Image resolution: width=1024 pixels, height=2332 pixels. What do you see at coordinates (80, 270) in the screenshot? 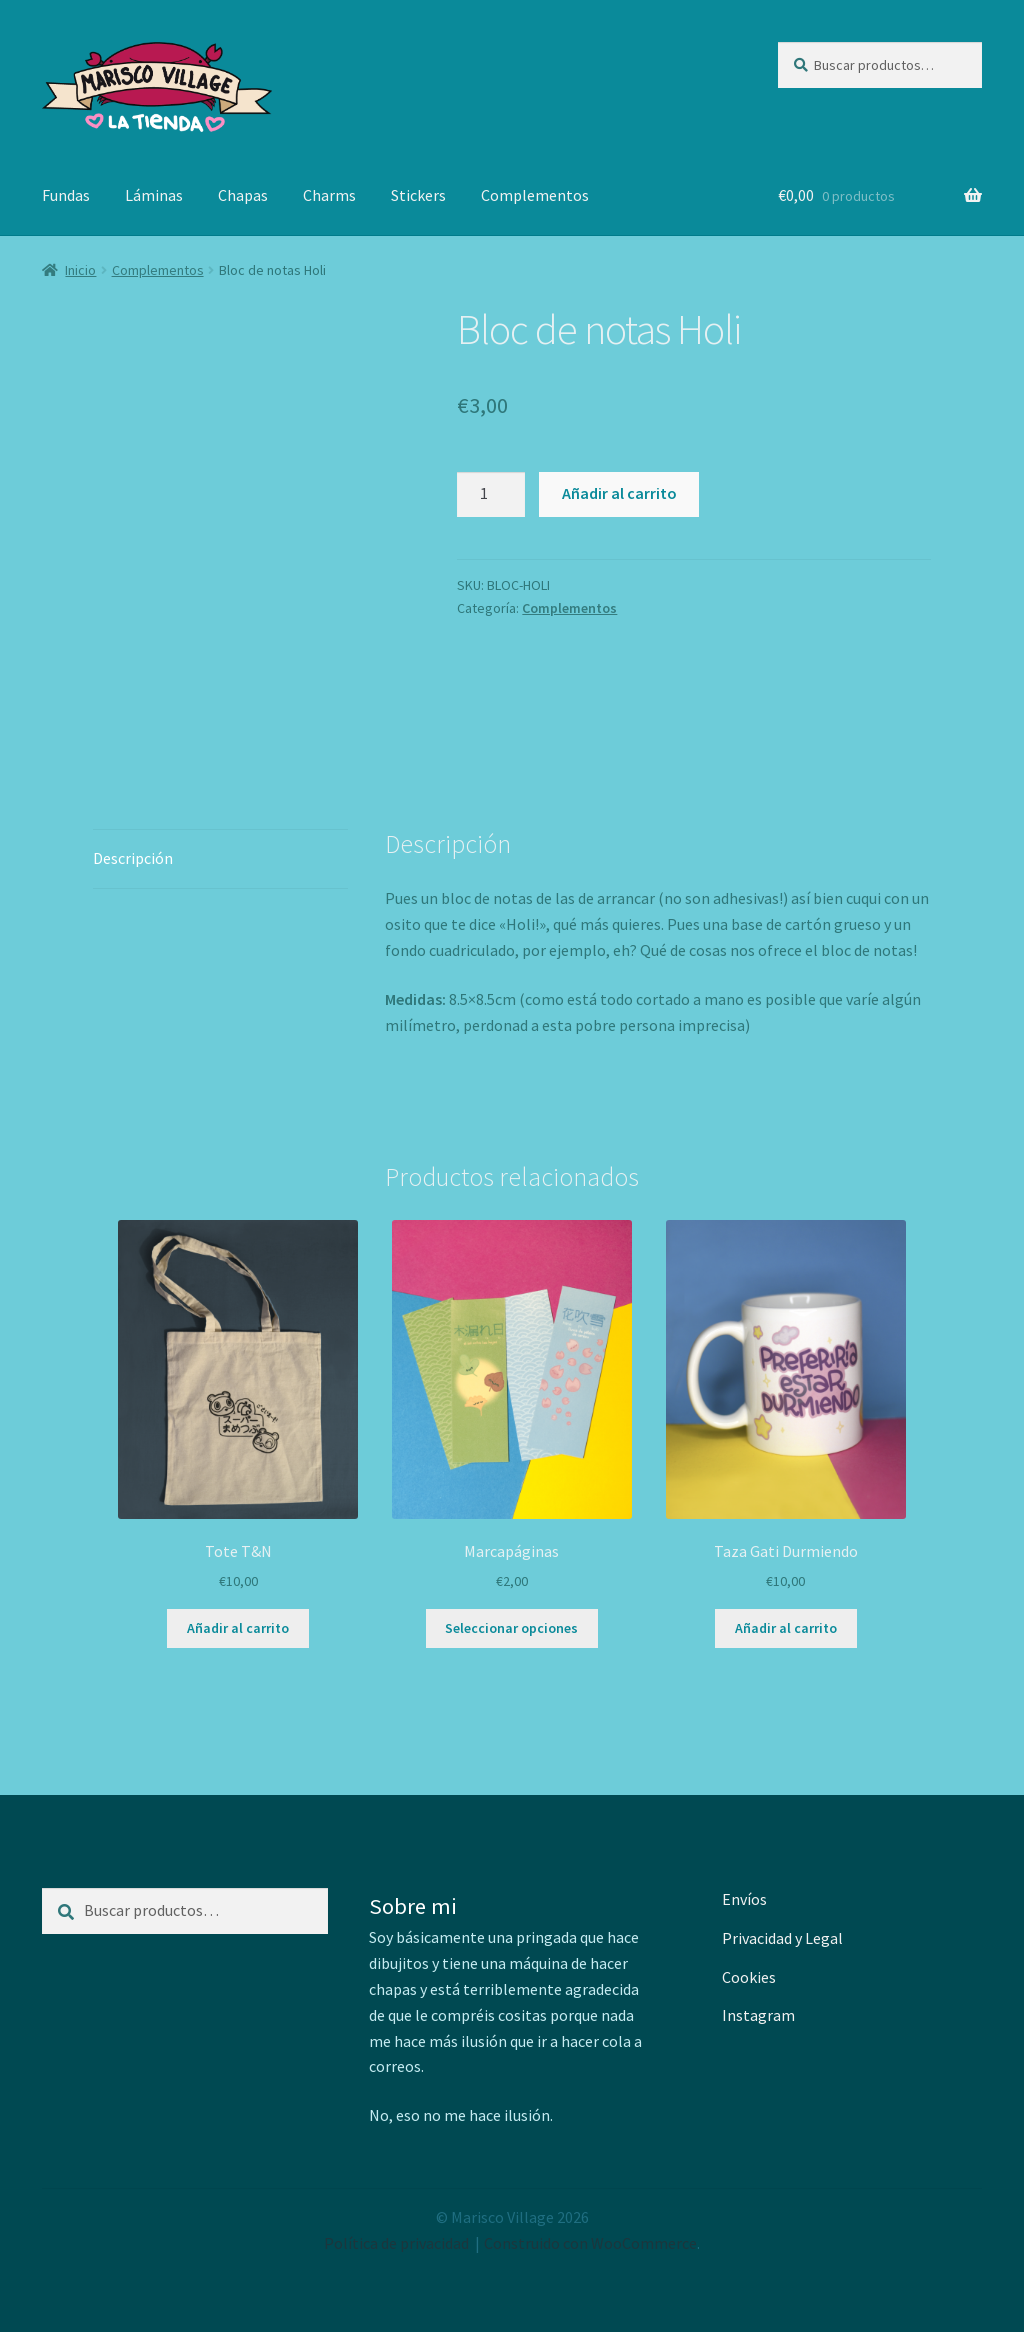
I see `Inicio` at bounding box center [80, 270].